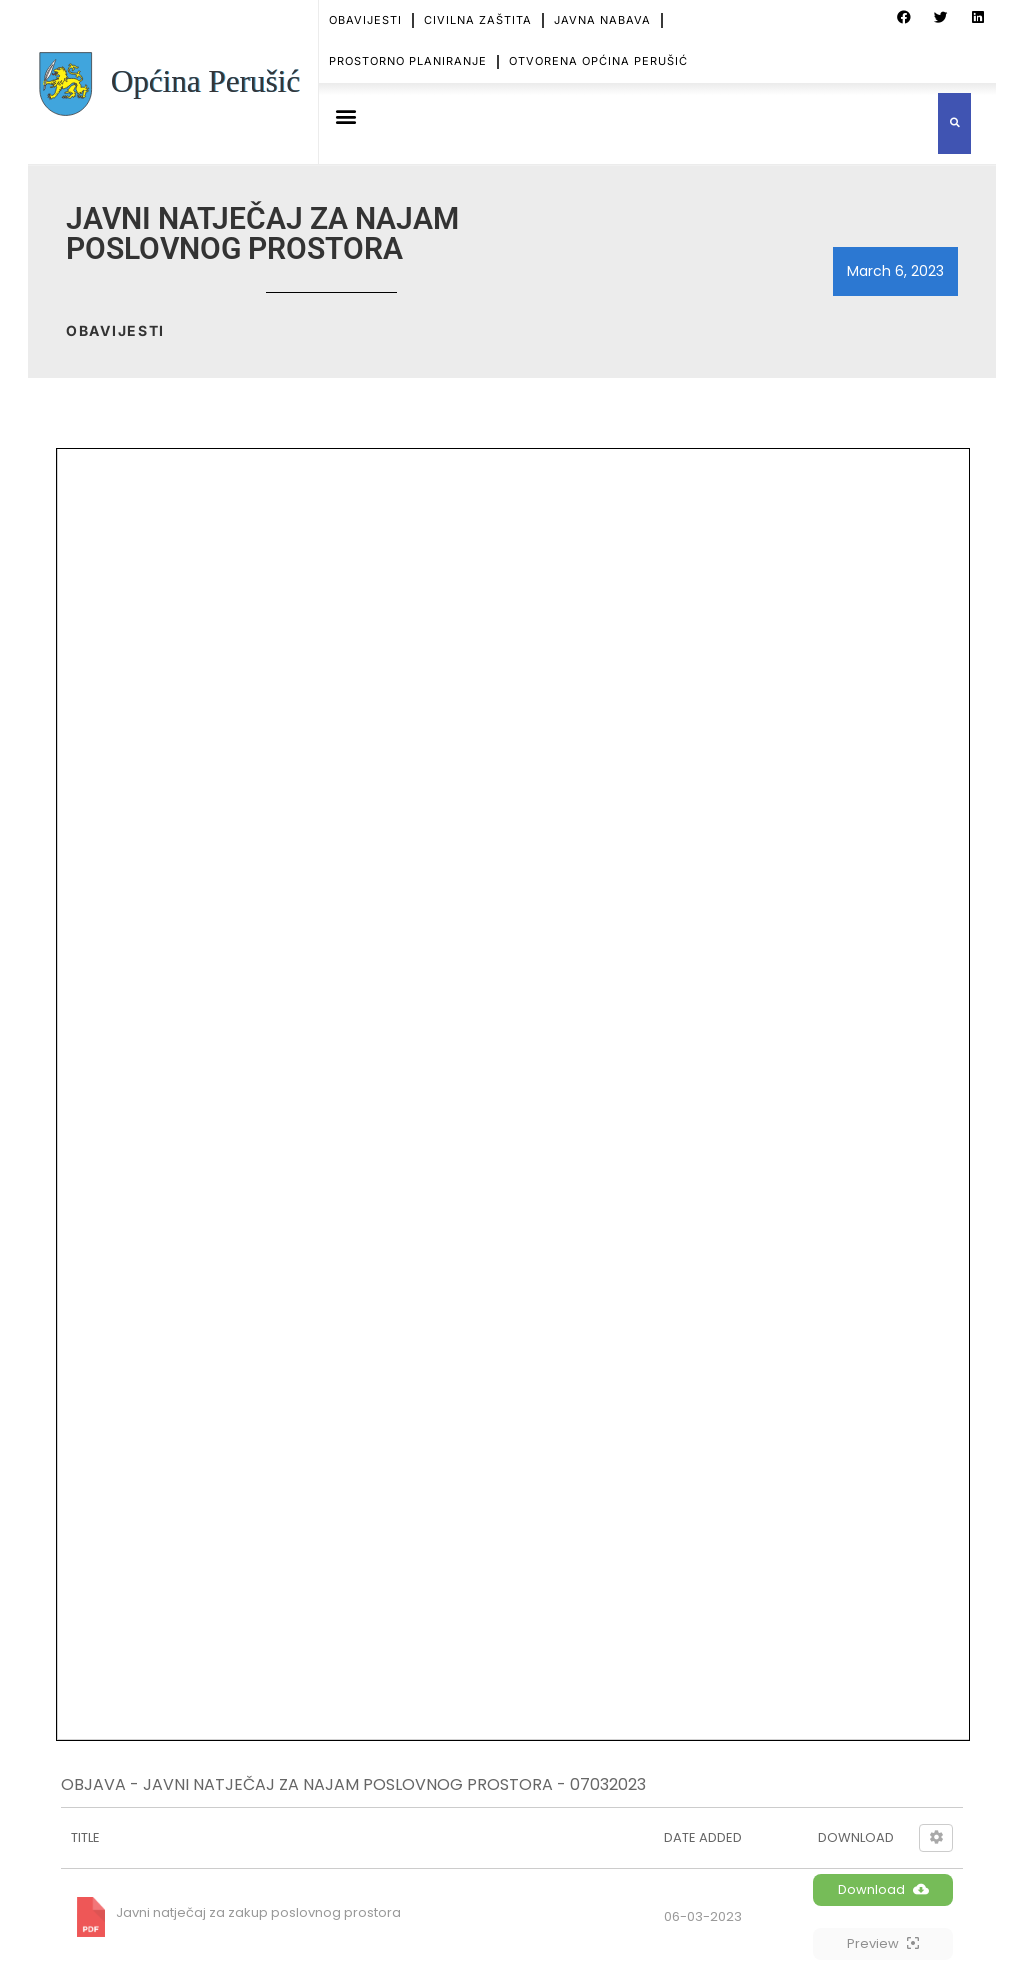  What do you see at coordinates (391, 1446) in the screenshot?
I see `ŽUPANIJSKI GLASNIK` at bounding box center [391, 1446].